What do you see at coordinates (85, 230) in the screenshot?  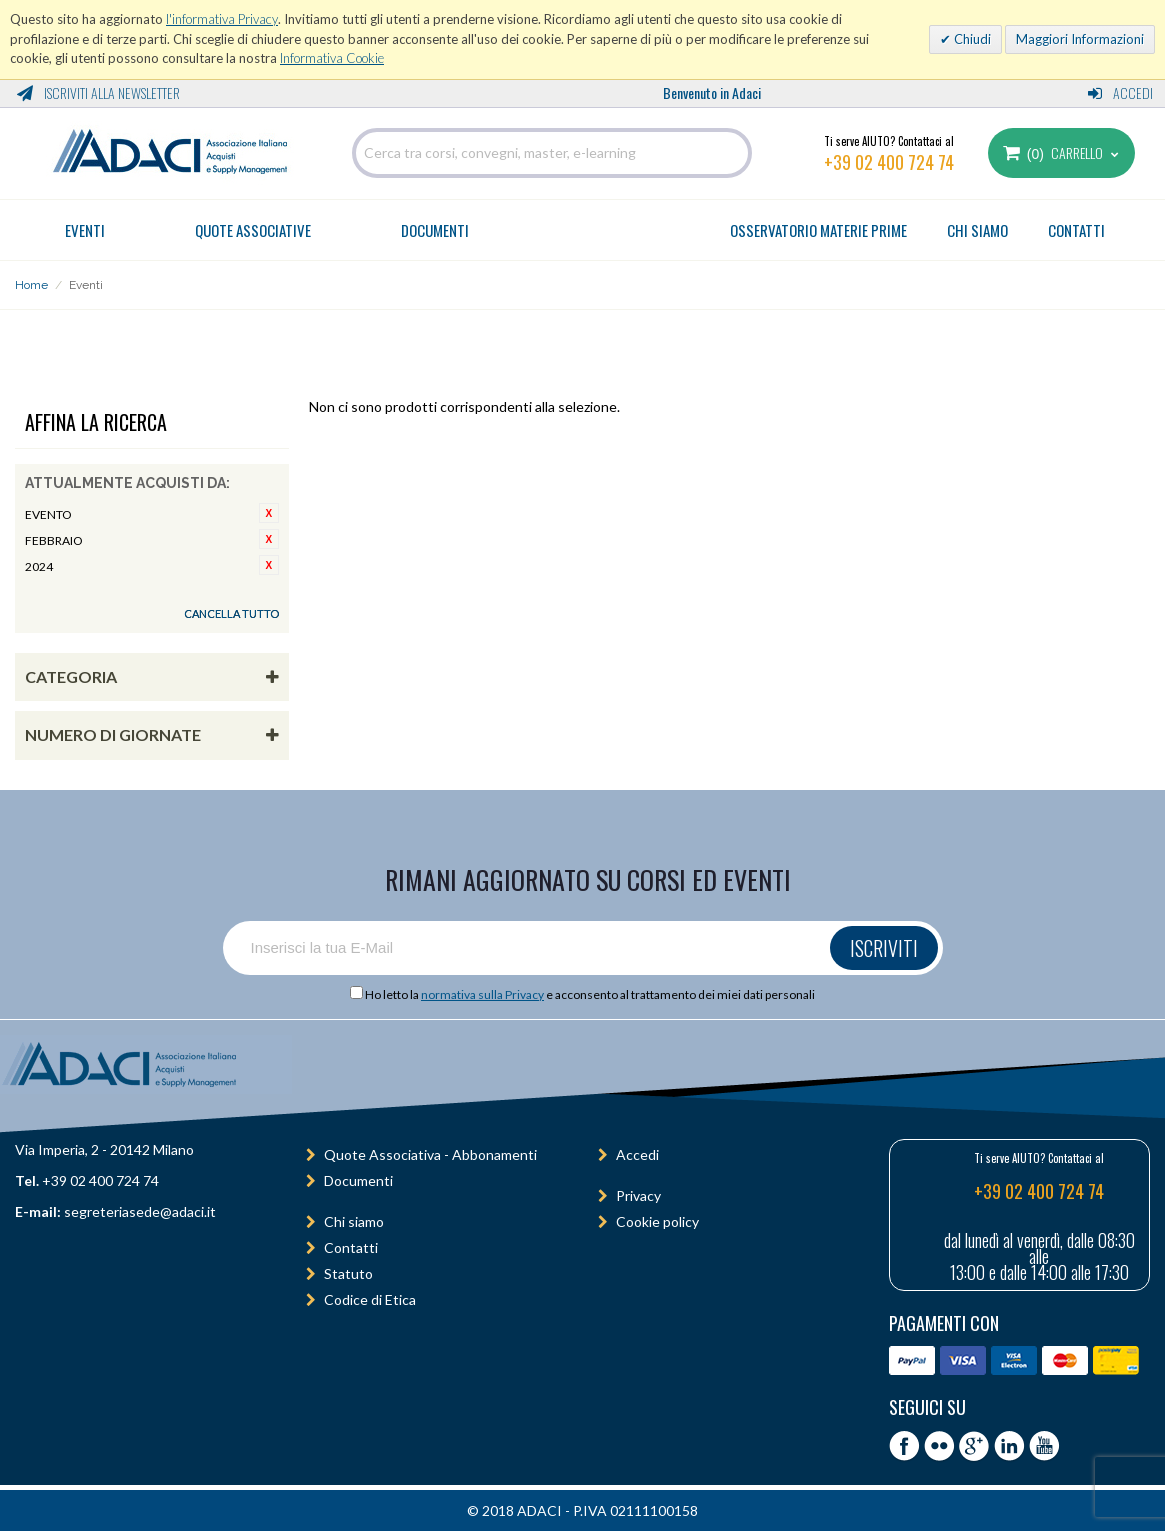 I see `Eventi` at bounding box center [85, 230].